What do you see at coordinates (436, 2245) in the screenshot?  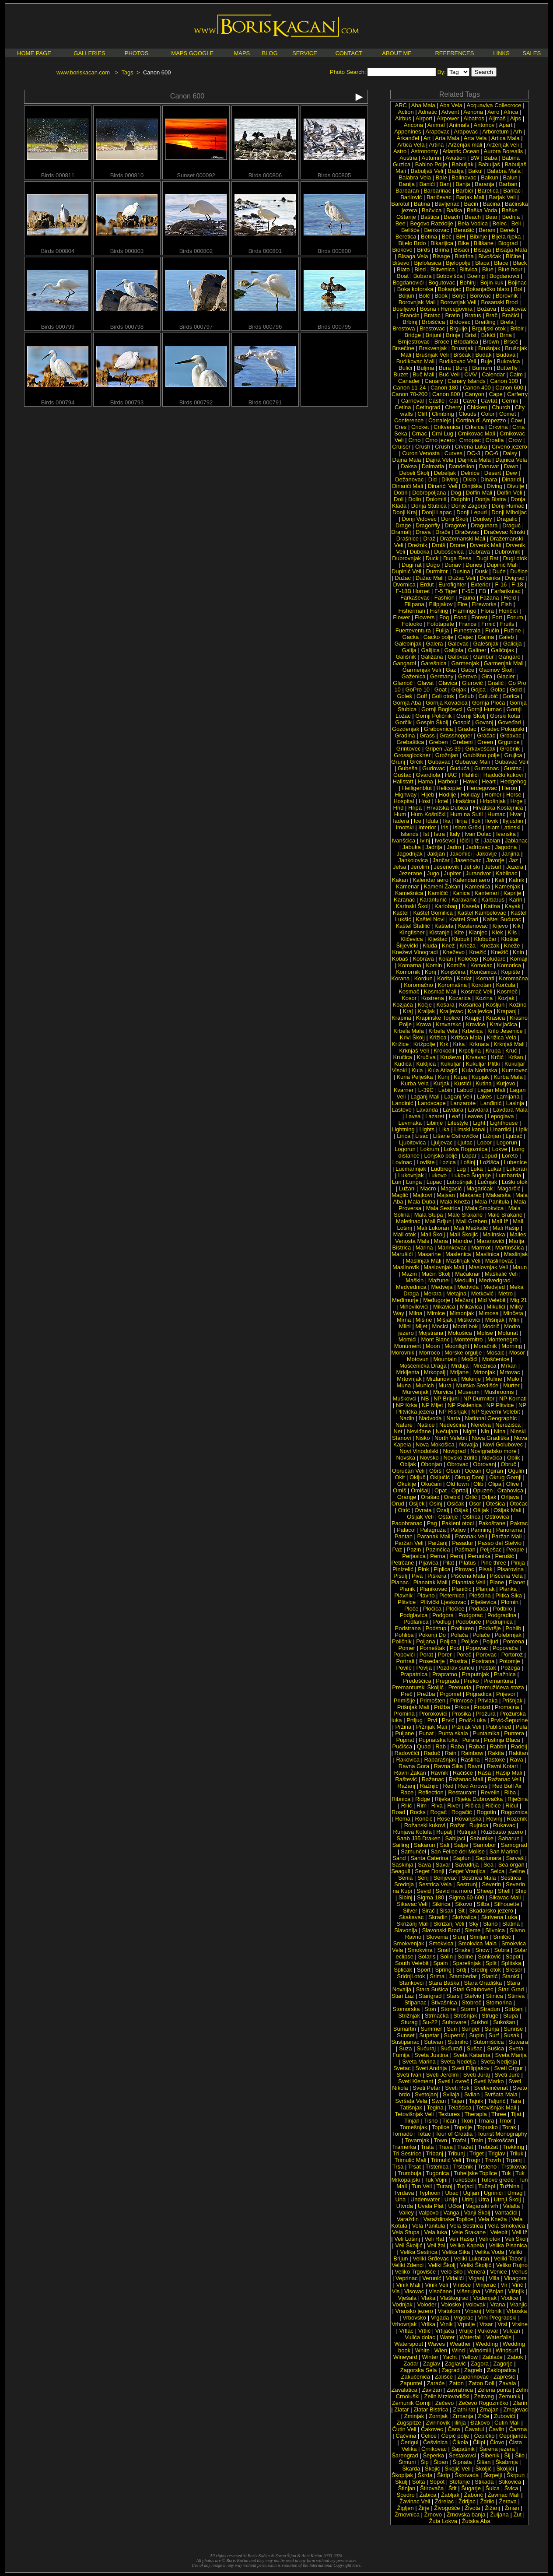 I see `Veli žal` at bounding box center [436, 2245].